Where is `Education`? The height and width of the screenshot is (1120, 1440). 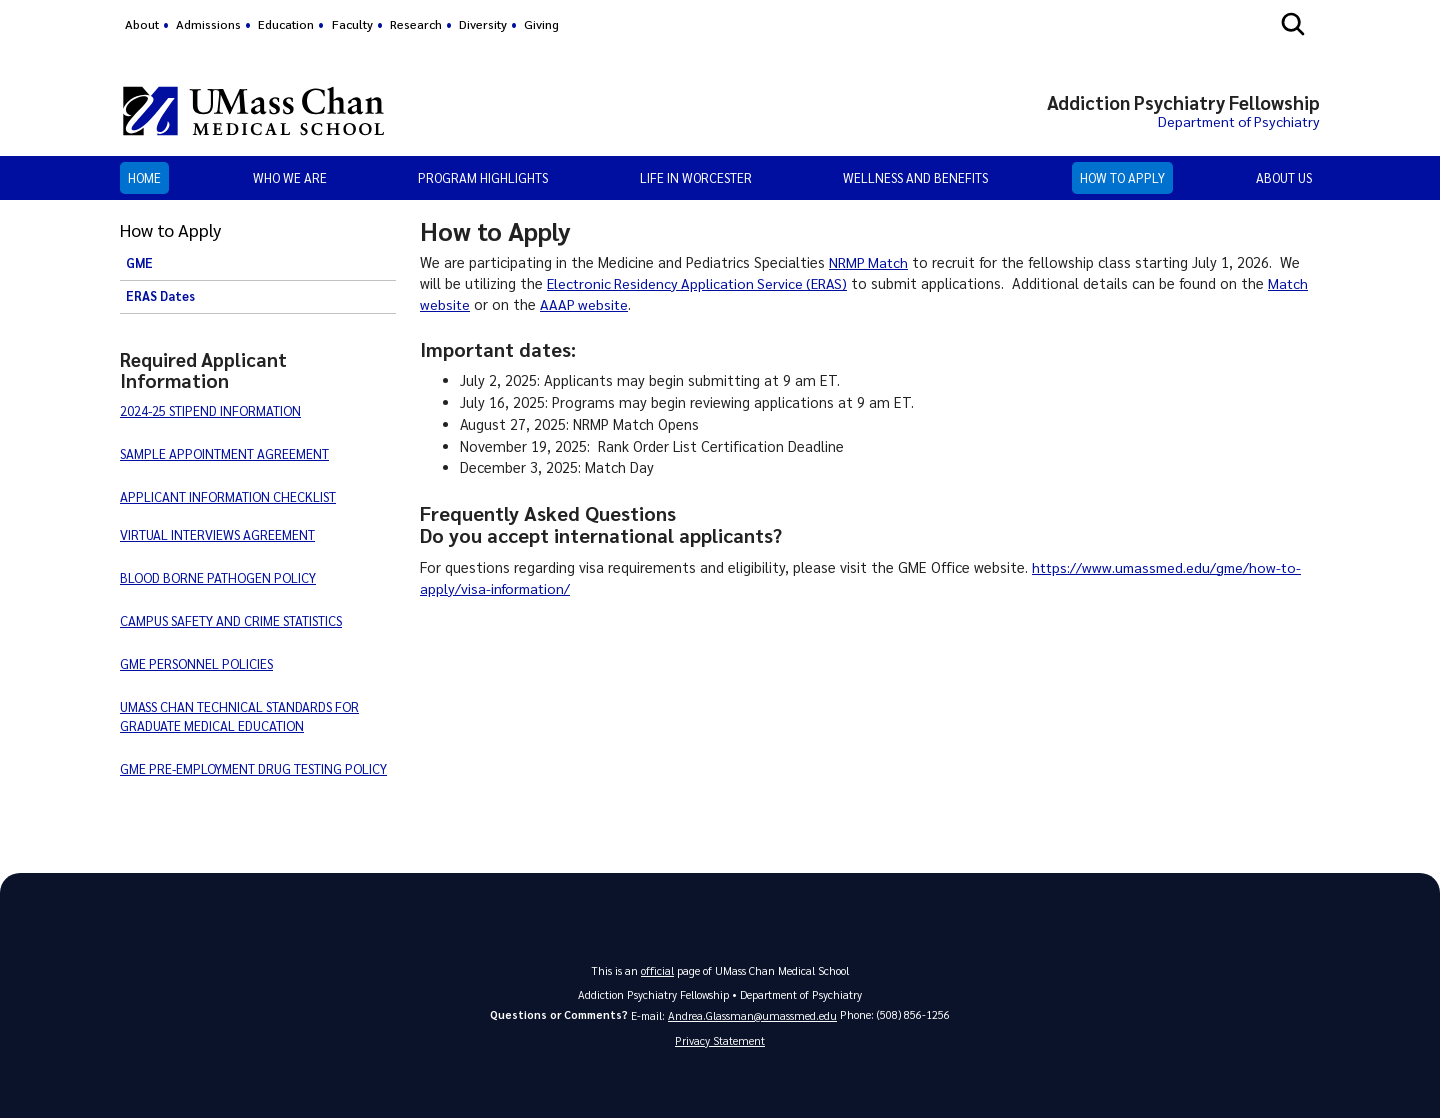 Education is located at coordinates (286, 24).